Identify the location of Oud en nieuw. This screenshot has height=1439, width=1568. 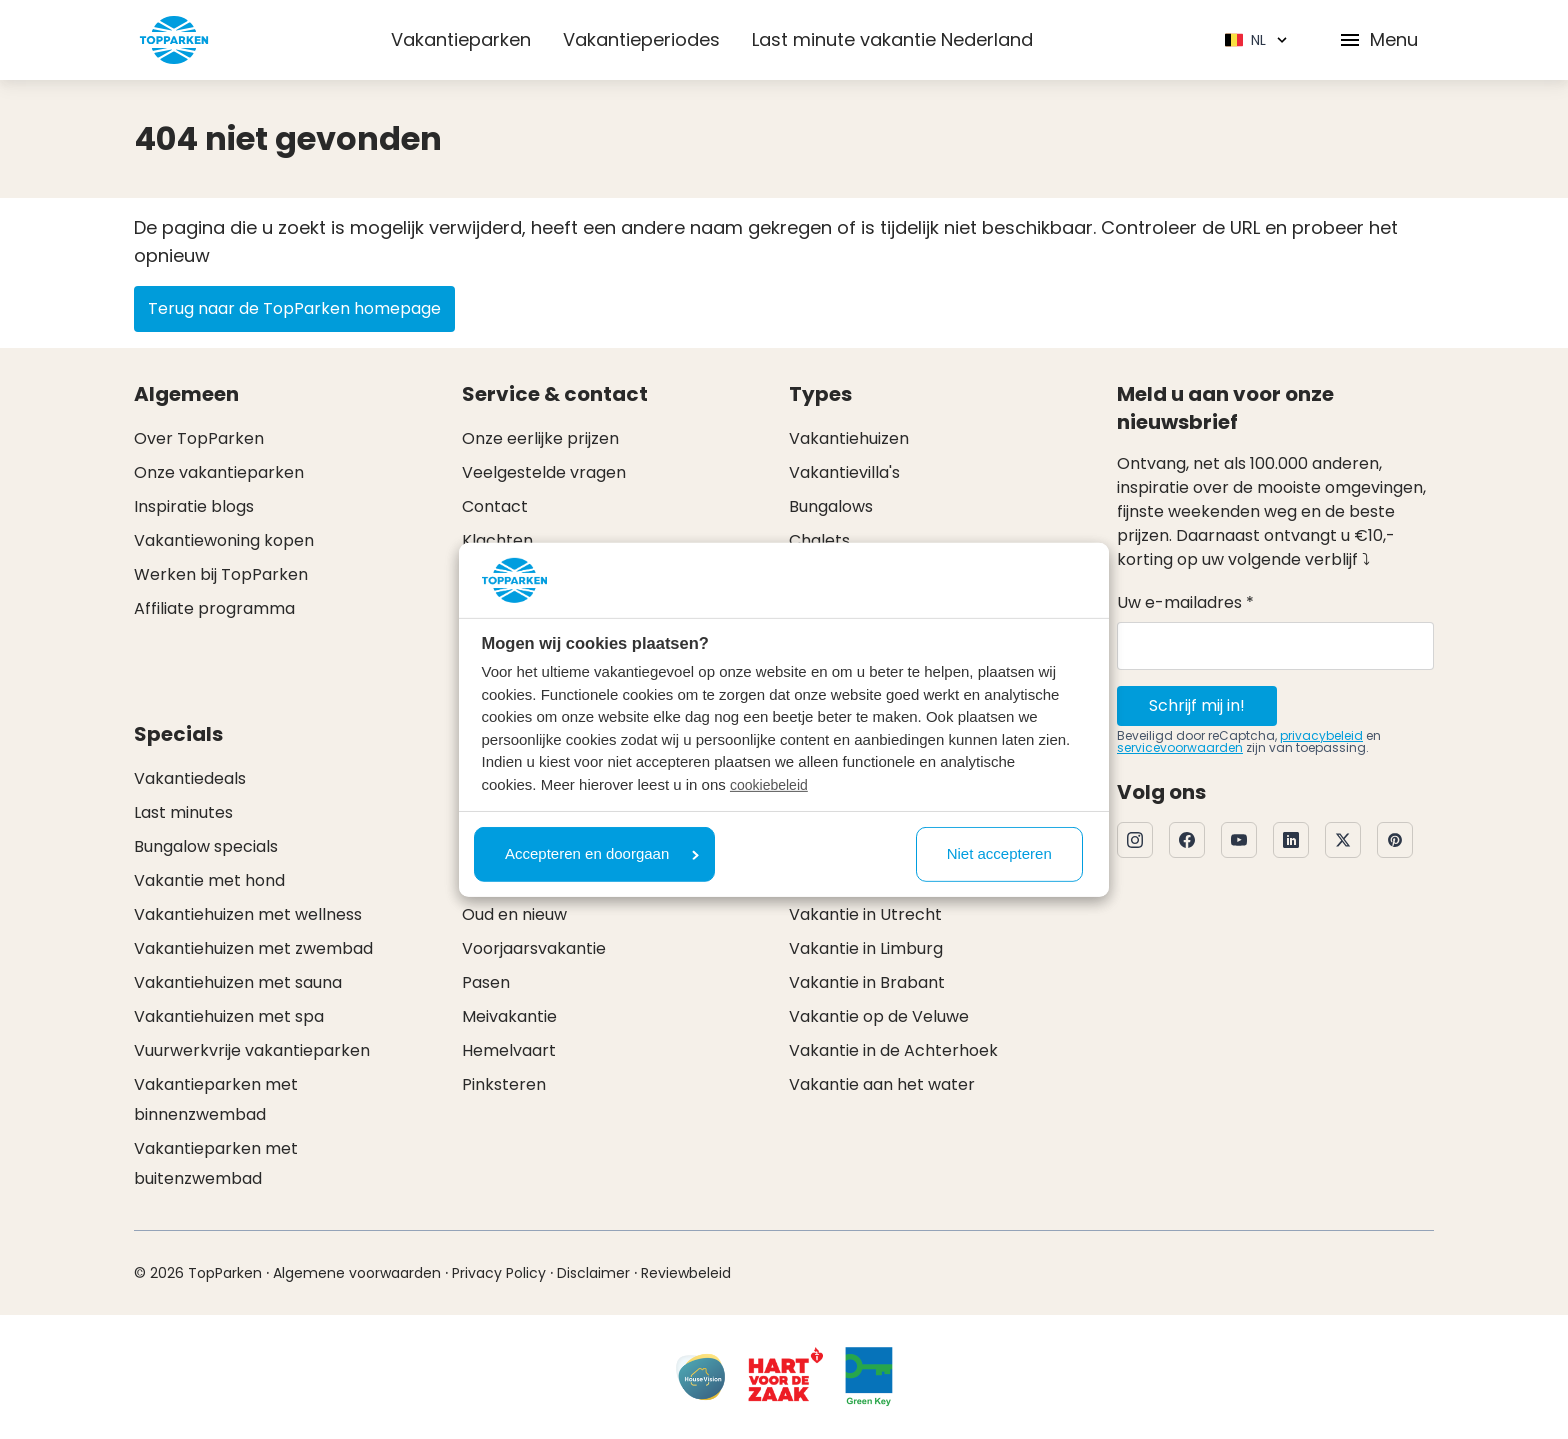
(514, 914).